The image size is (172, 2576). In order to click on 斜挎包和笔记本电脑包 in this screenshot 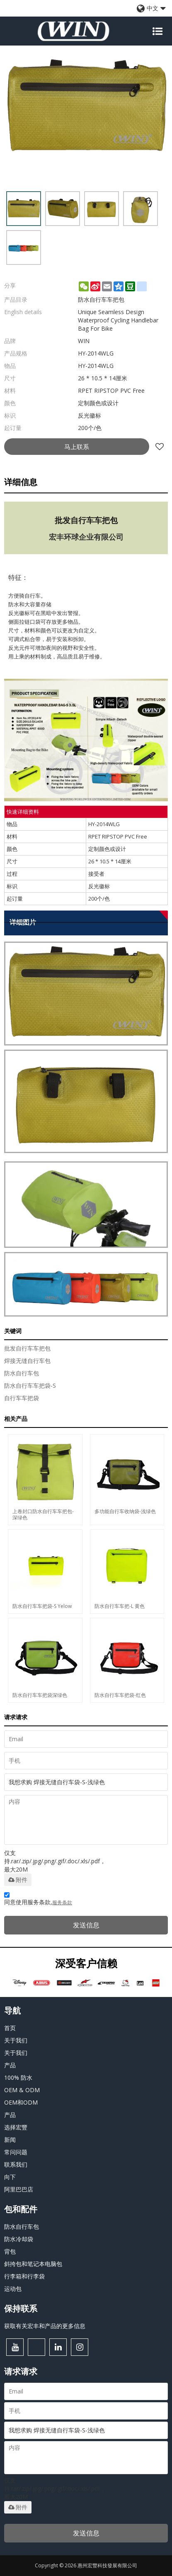, I will do `click(33, 2264)`.